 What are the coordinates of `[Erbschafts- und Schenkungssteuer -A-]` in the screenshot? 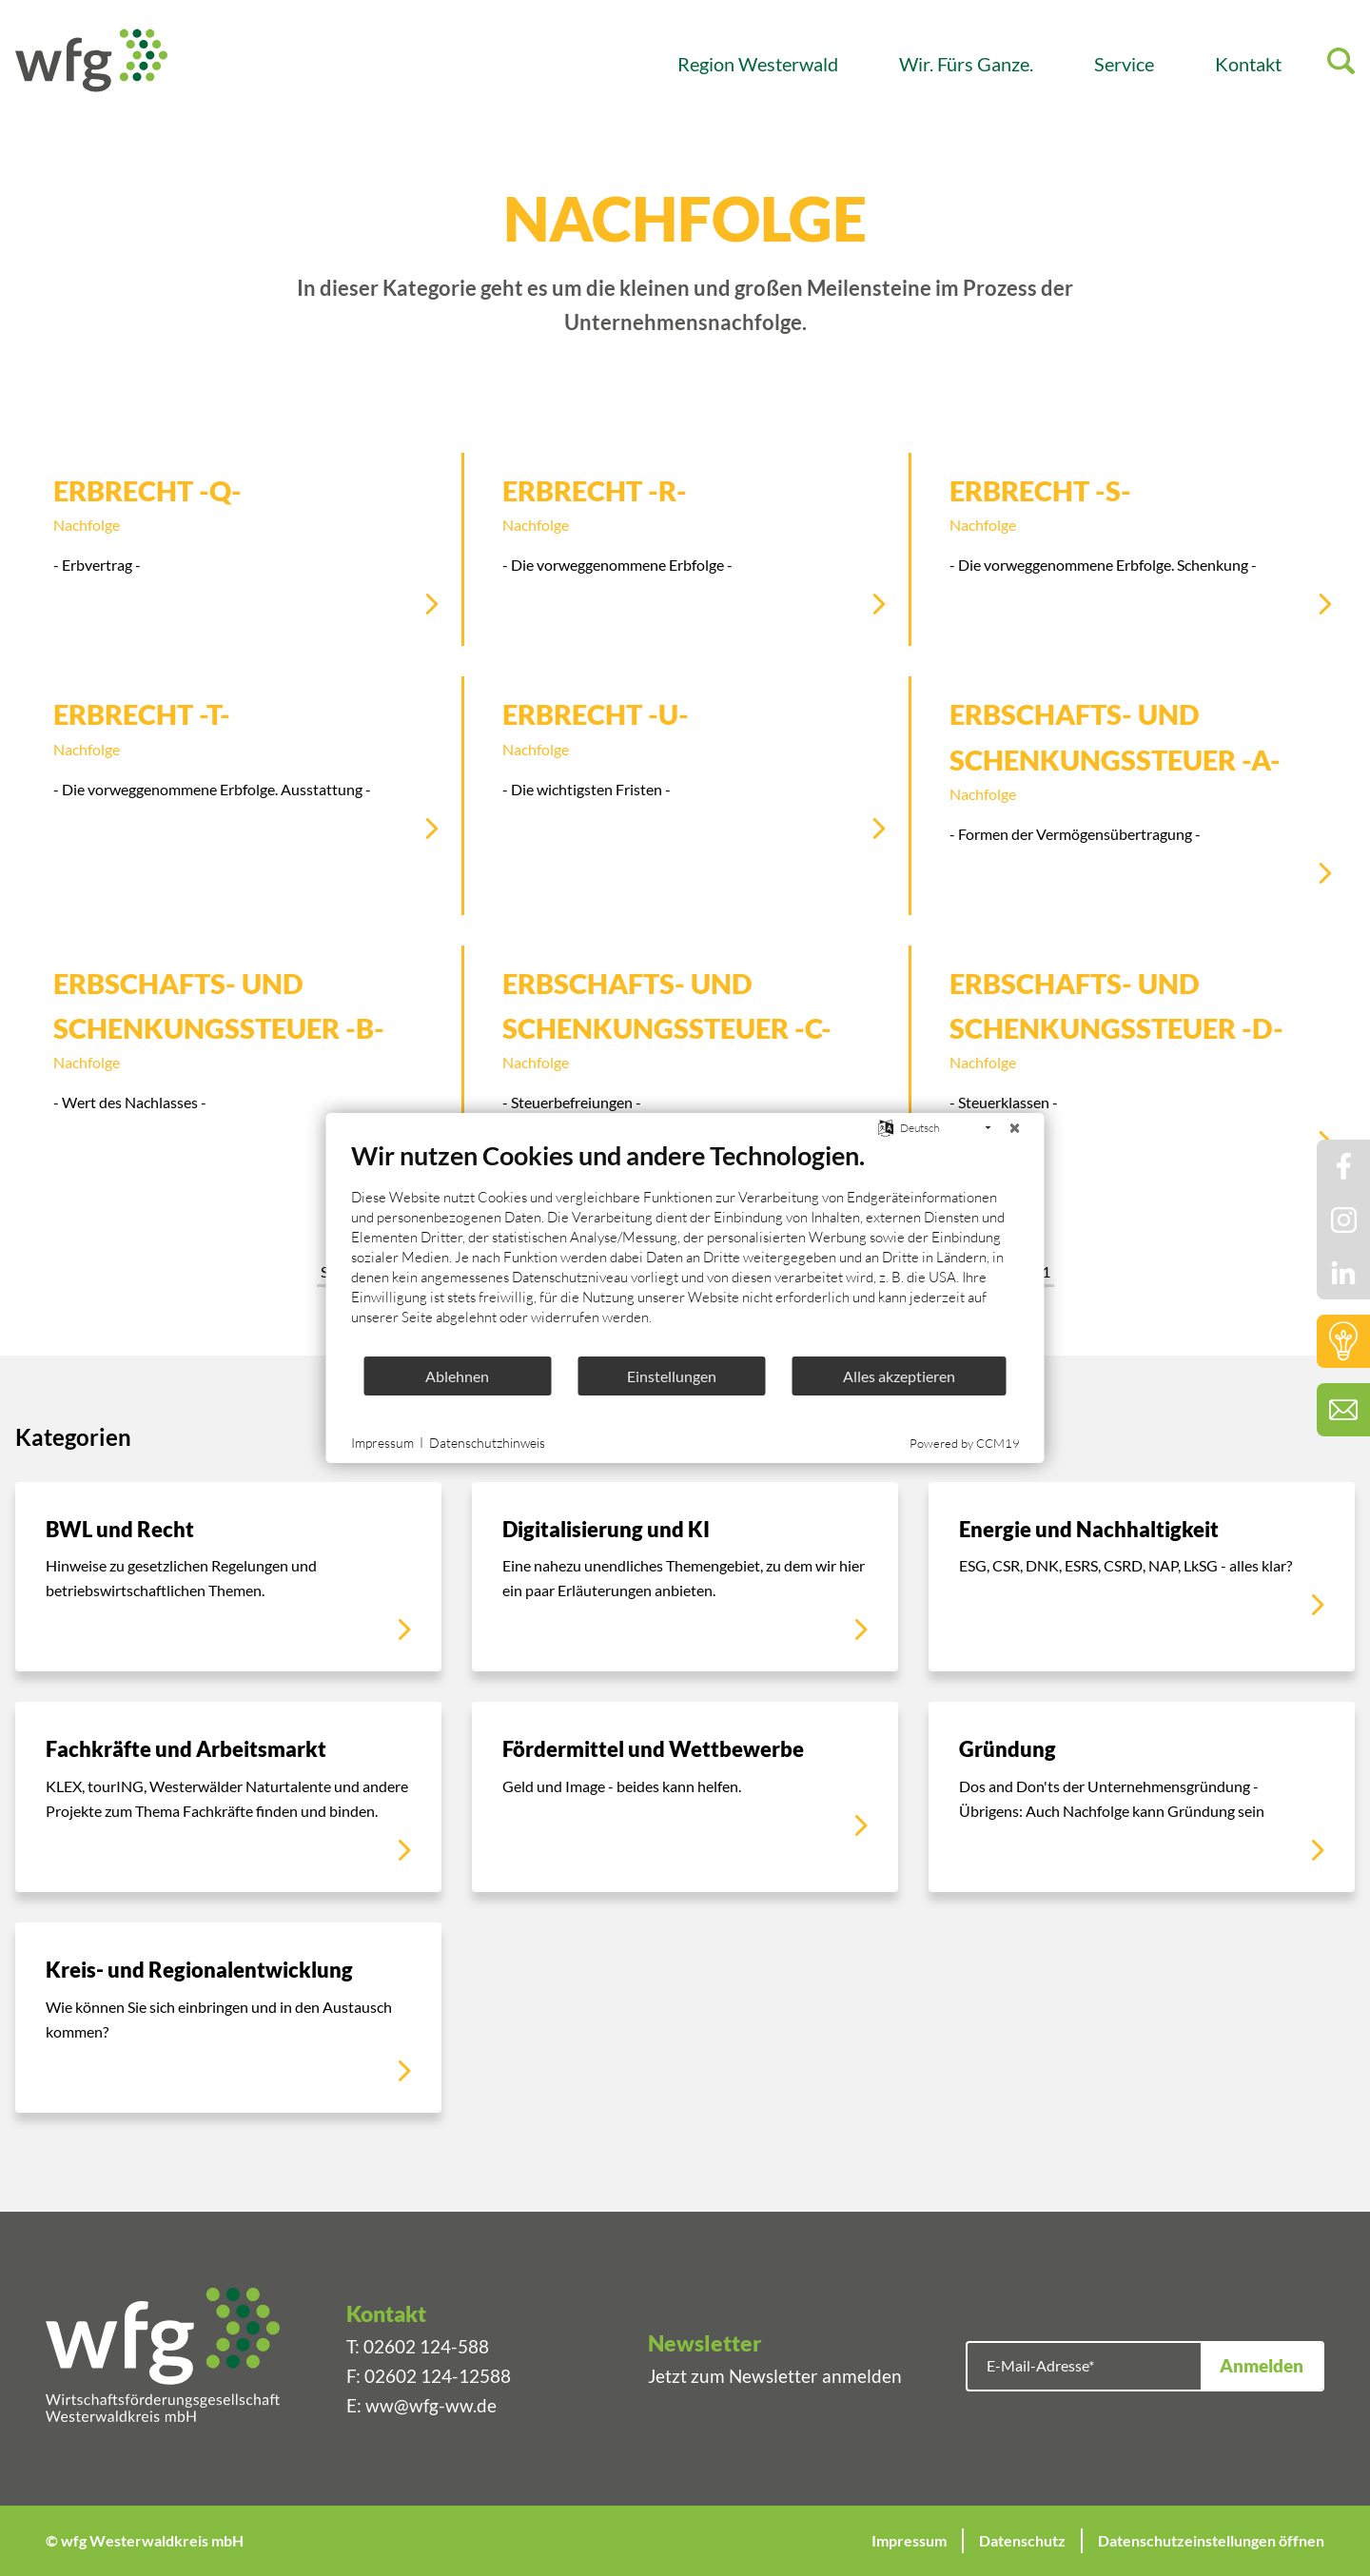 It's located at (1133, 795).